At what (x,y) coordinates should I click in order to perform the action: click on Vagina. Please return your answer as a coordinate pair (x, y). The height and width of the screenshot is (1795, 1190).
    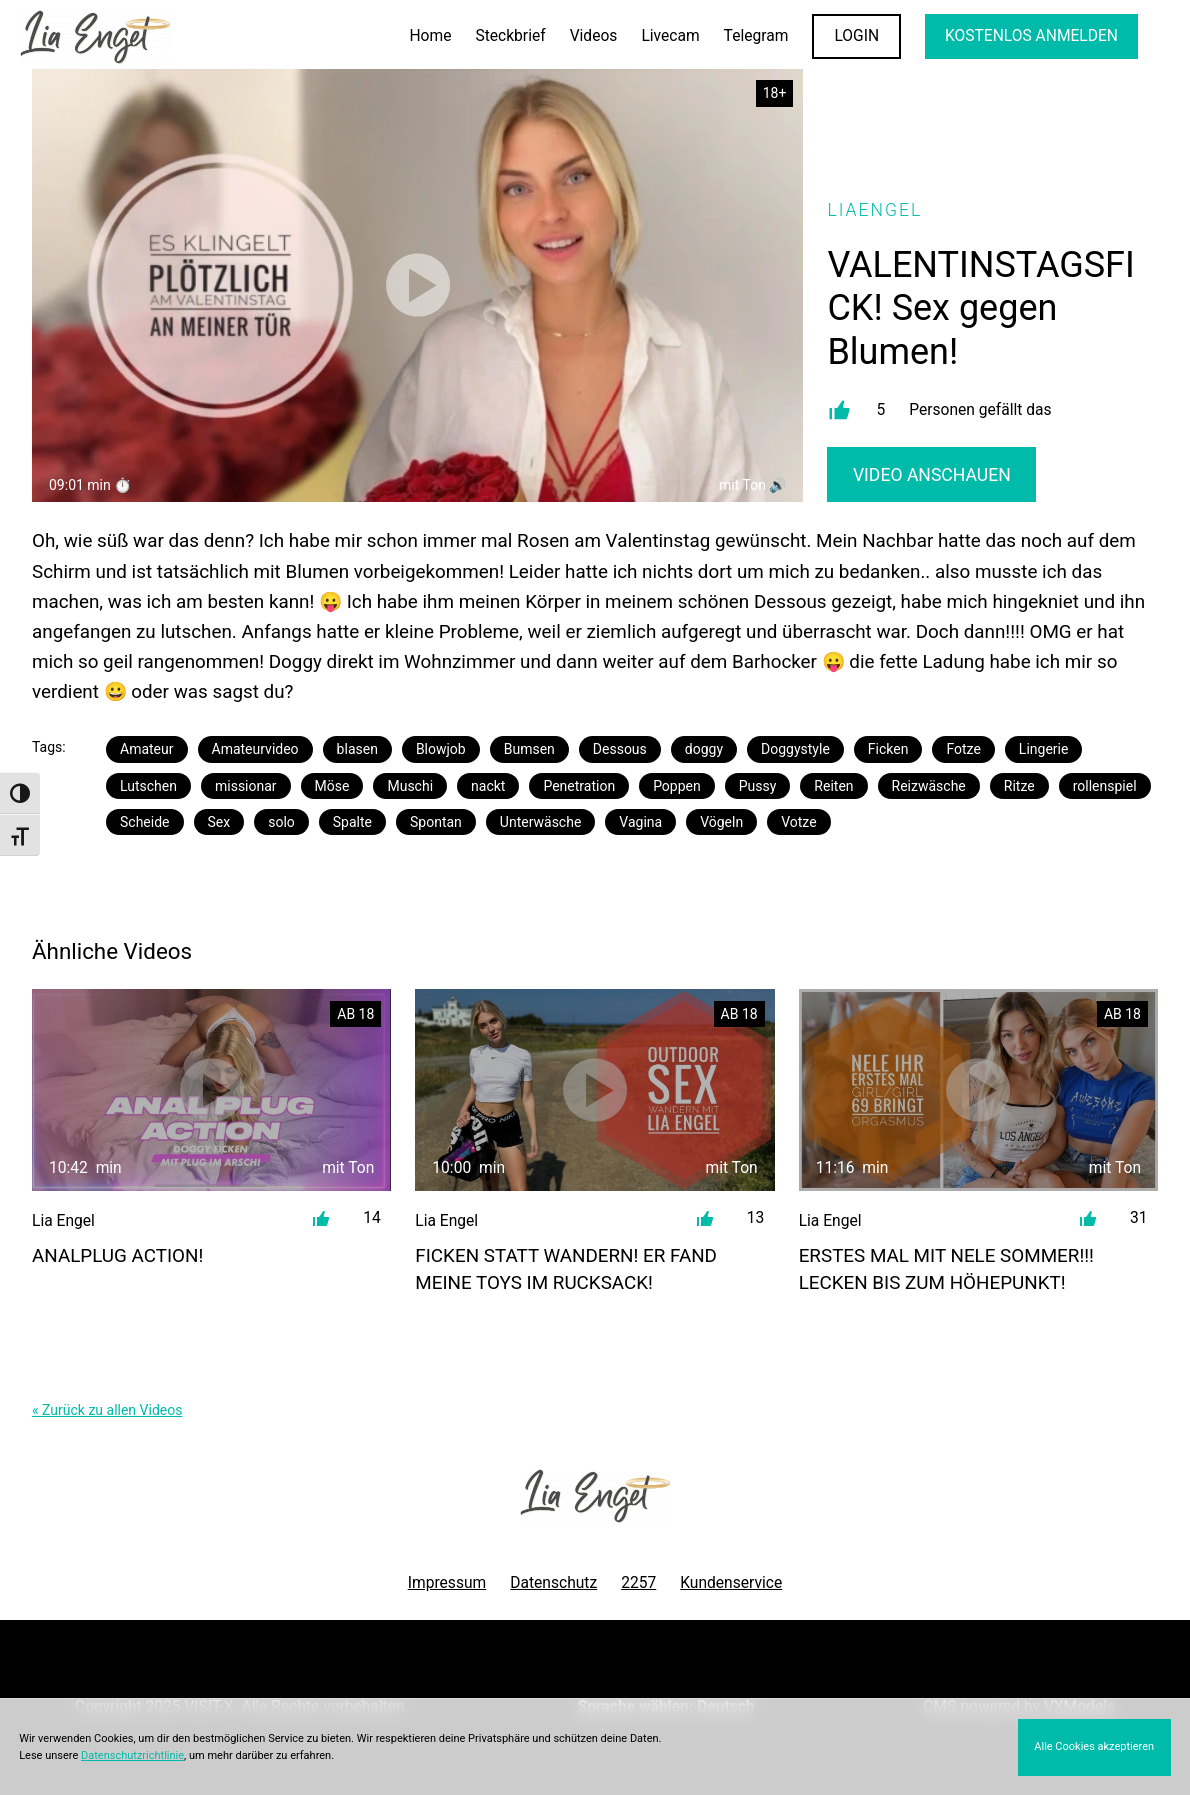
    Looking at the image, I should click on (640, 822).